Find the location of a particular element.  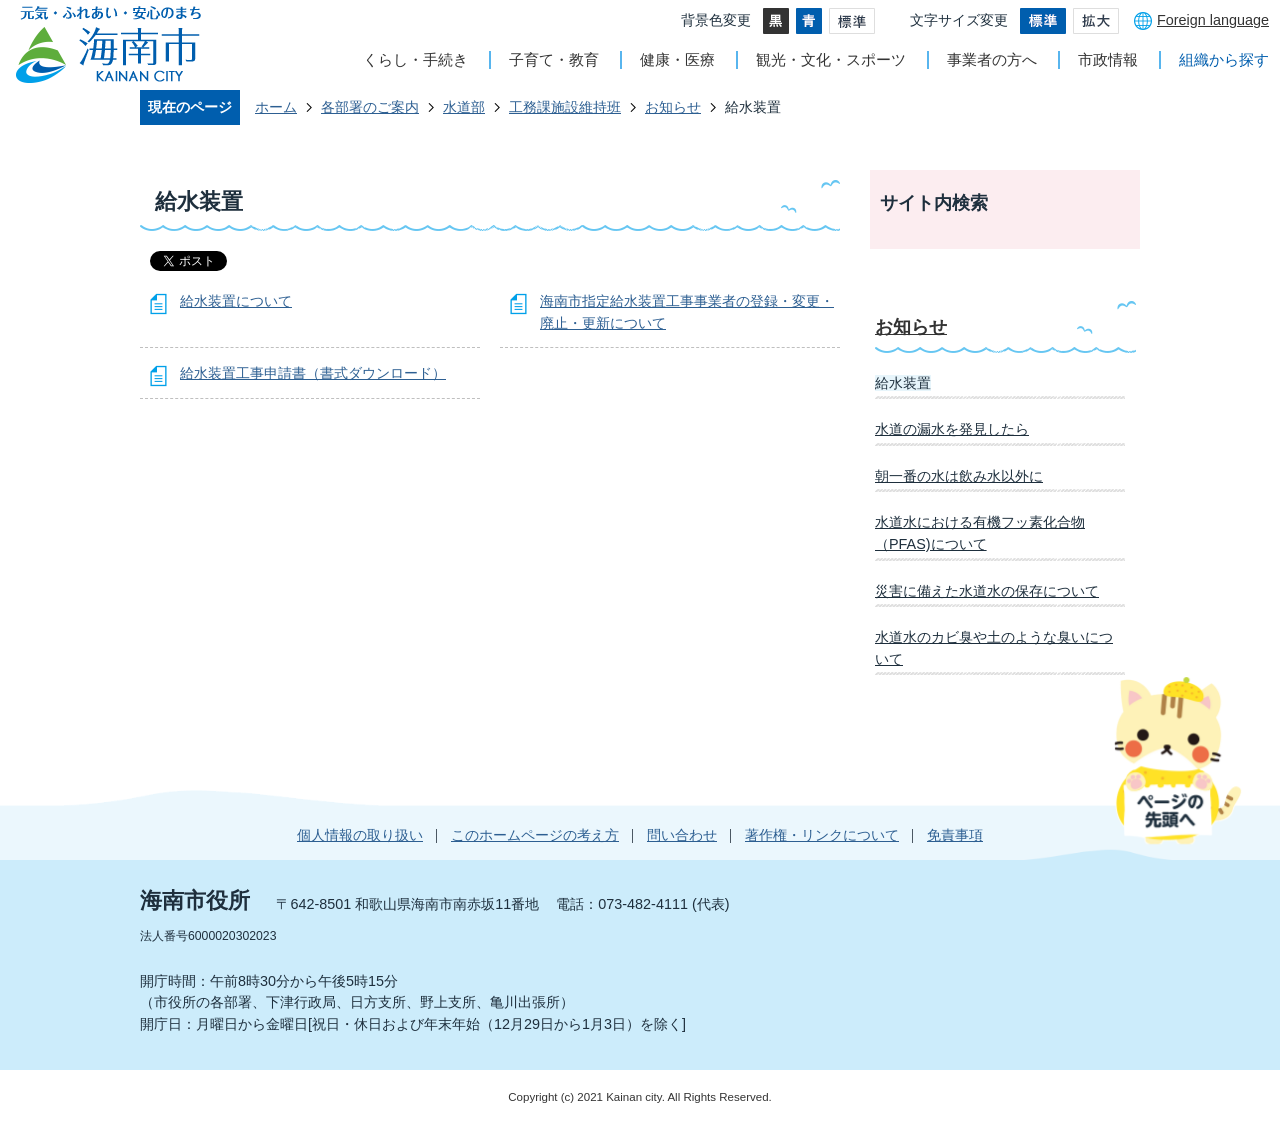

工務課施設維持班 is located at coordinates (565, 107).